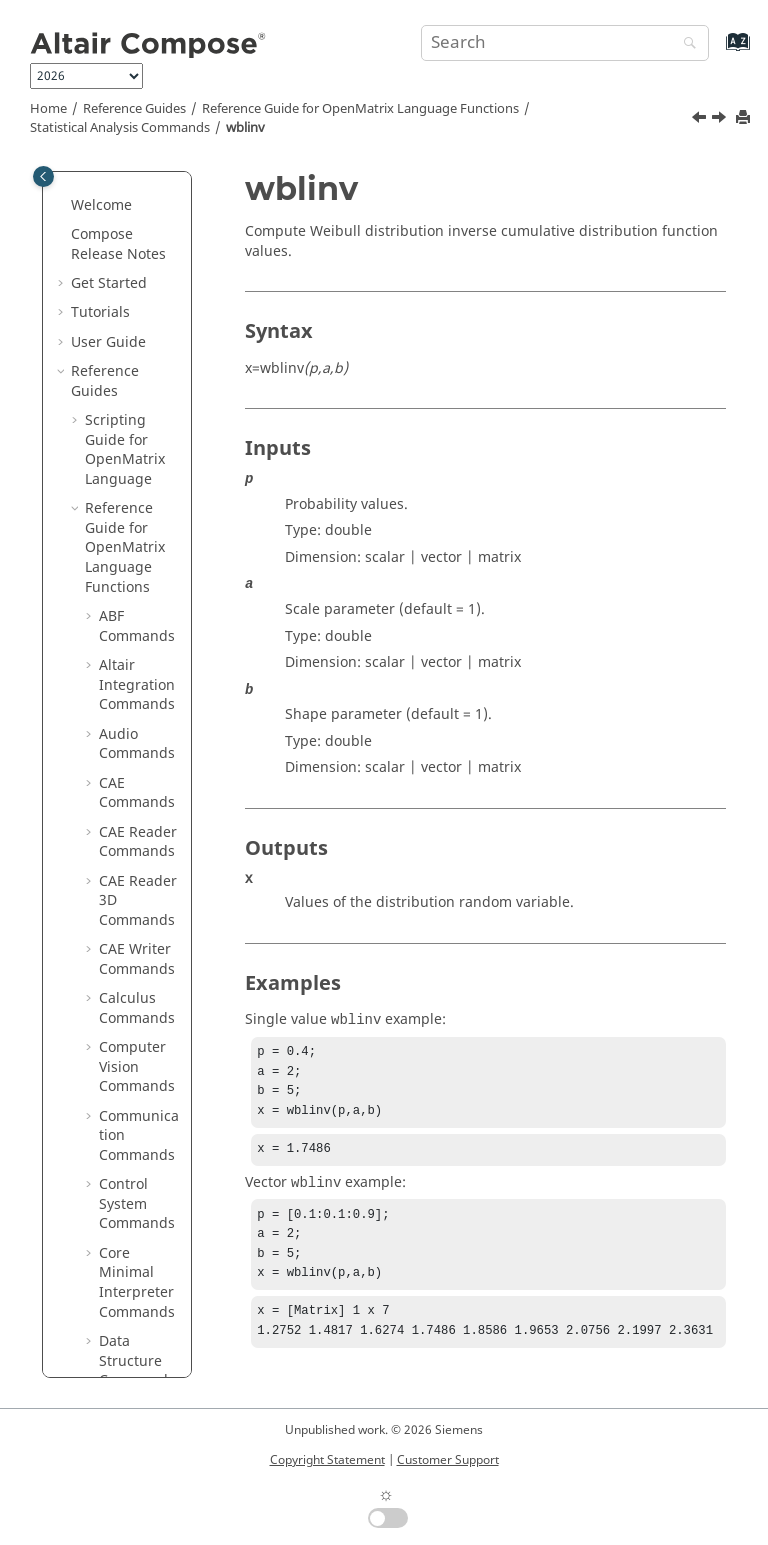 The image size is (768, 1545). I want to click on Reference Guide for Language Functions, so click(360, 109).